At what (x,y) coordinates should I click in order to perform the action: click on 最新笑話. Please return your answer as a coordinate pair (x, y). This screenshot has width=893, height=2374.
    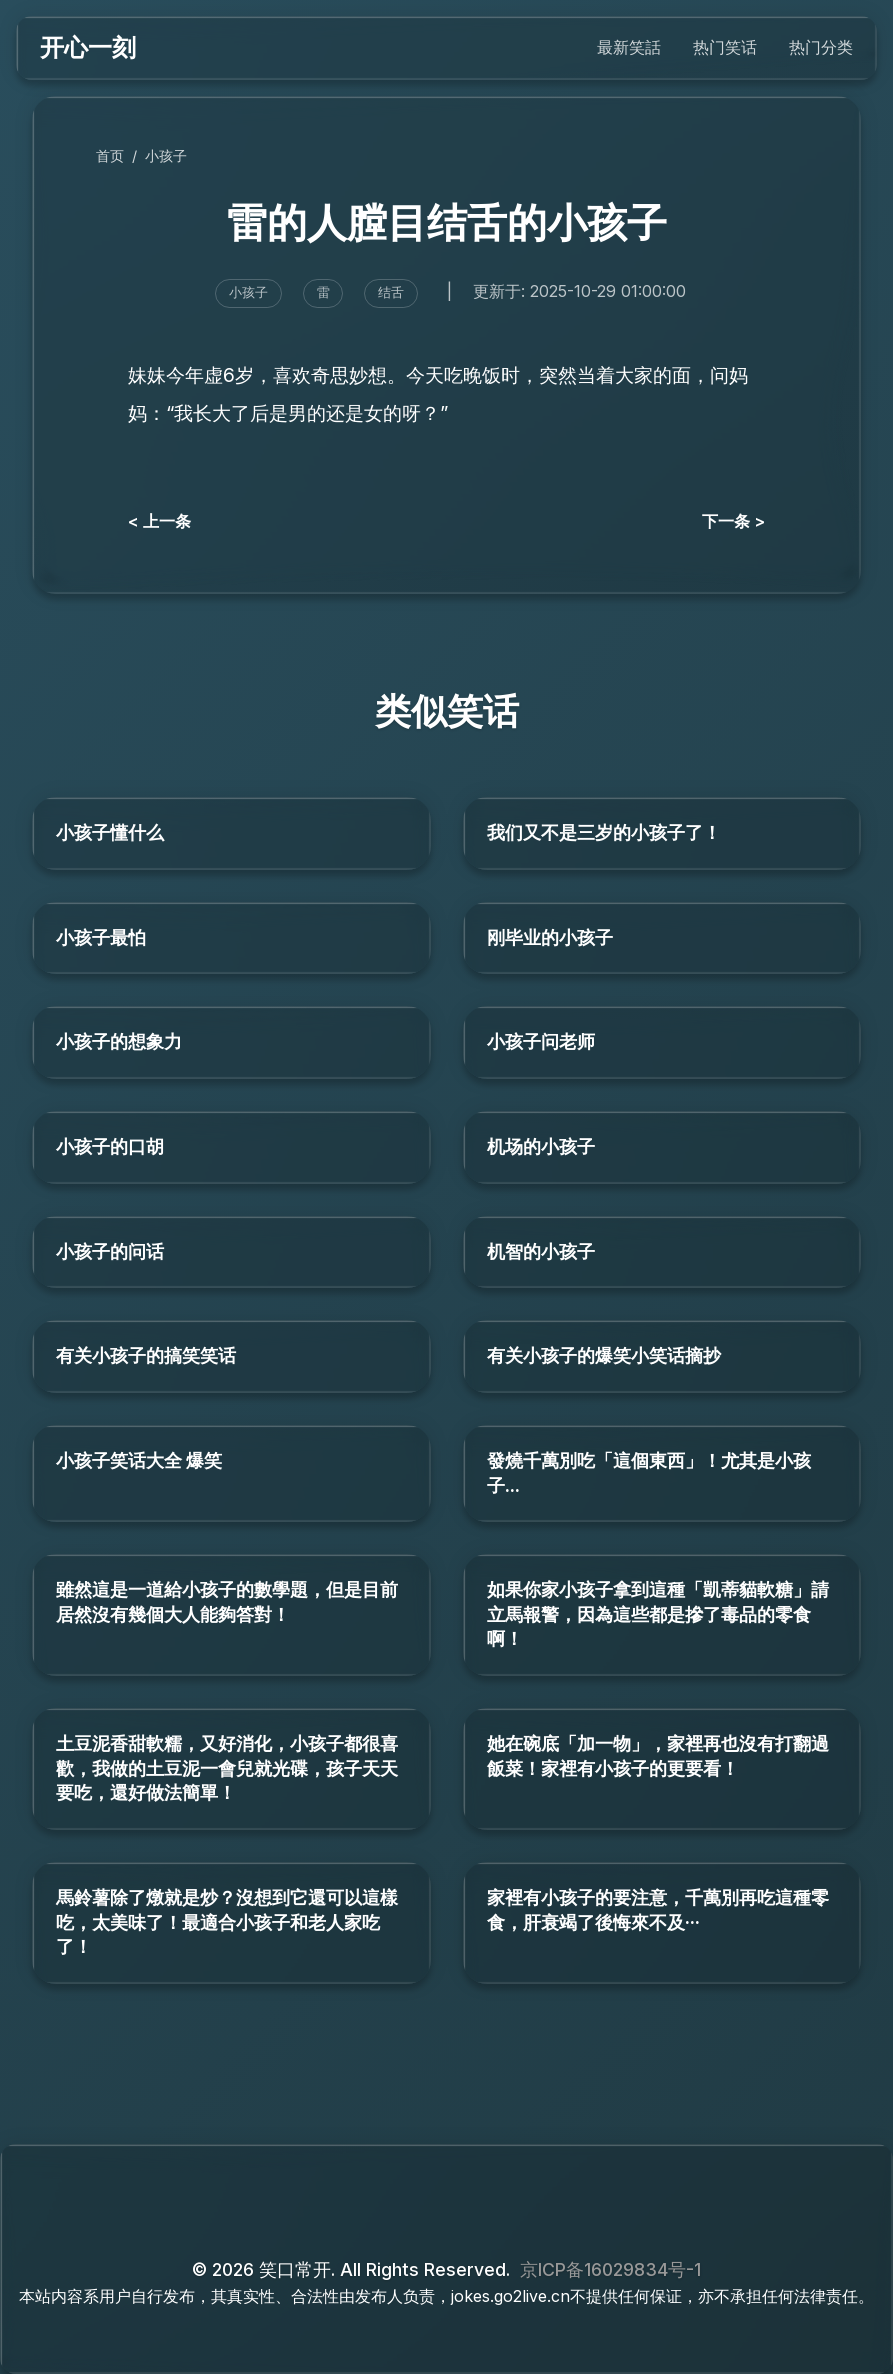
    Looking at the image, I should click on (629, 47).